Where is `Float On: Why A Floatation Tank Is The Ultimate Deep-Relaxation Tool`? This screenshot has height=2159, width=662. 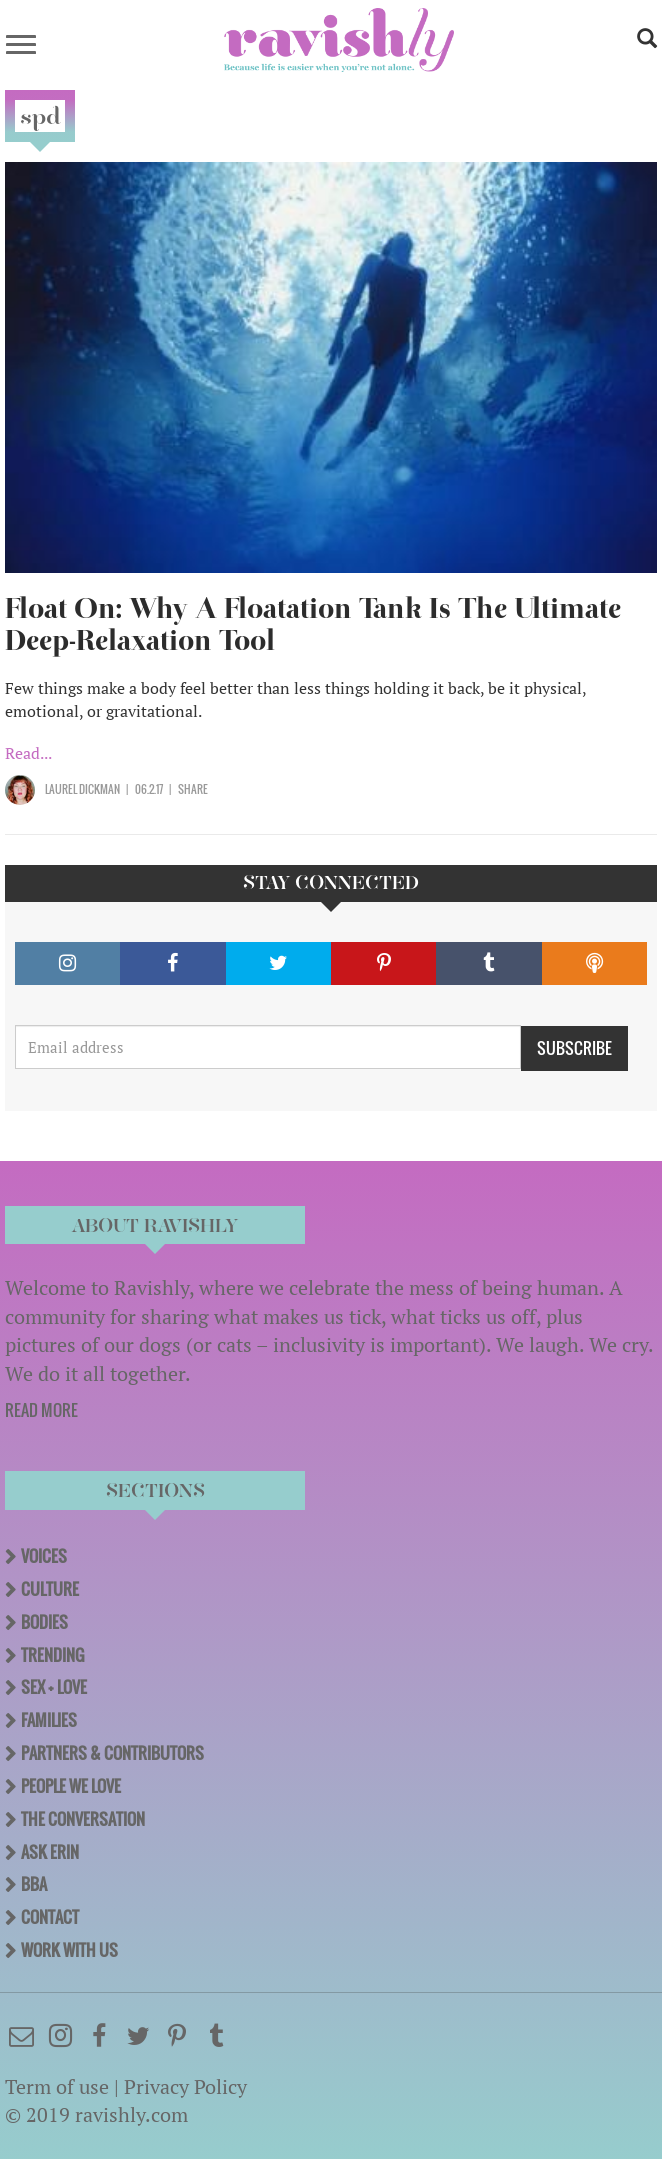 Float On: Why A Floatation Tank Is The Ultimate Deep-Relaxation Tool is located at coordinates (313, 624).